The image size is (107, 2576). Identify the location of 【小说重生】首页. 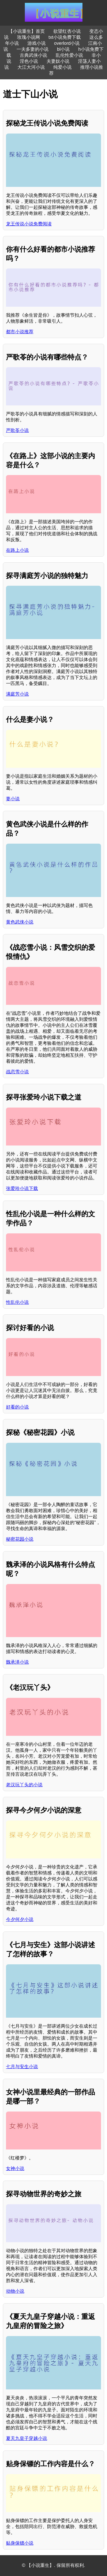
(26, 31).